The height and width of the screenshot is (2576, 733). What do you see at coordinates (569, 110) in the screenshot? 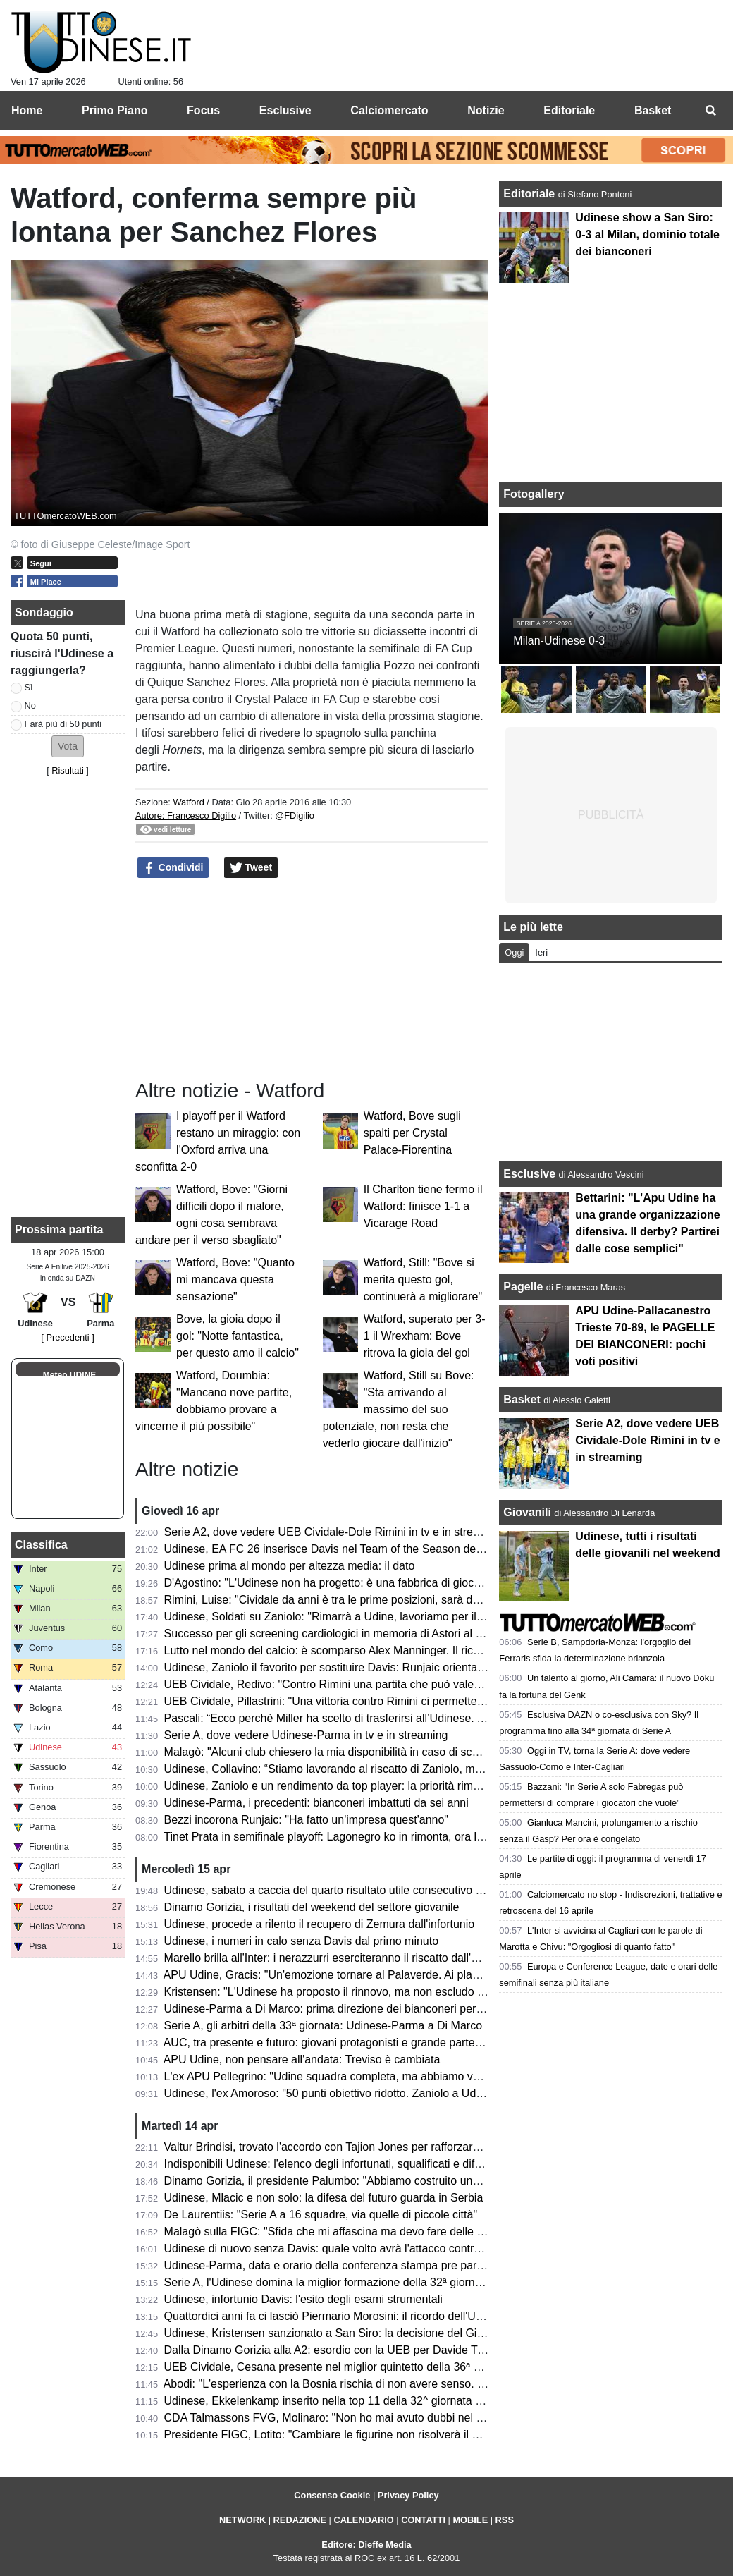
I see `Editoriale [menuitem]` at bounding box center [569, 110].